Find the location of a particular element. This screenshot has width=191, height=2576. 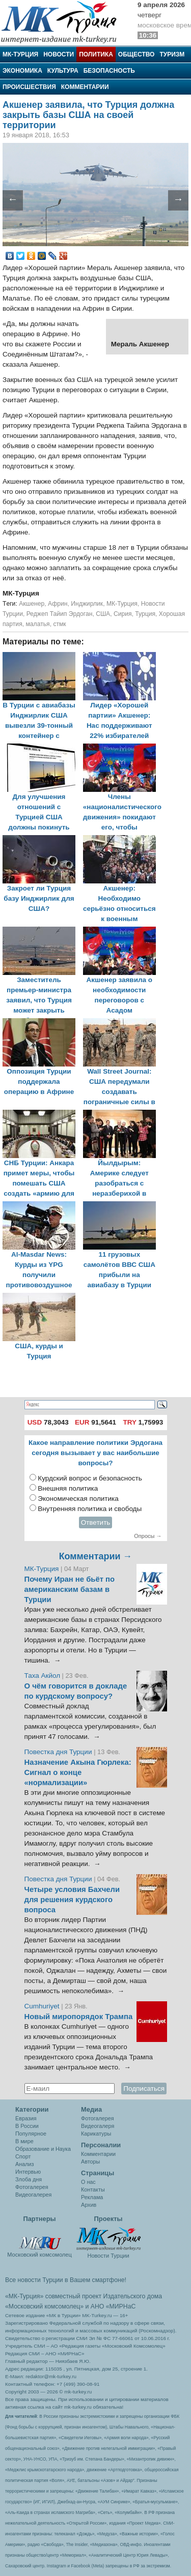

стмк is located at coordinates (59, 624).